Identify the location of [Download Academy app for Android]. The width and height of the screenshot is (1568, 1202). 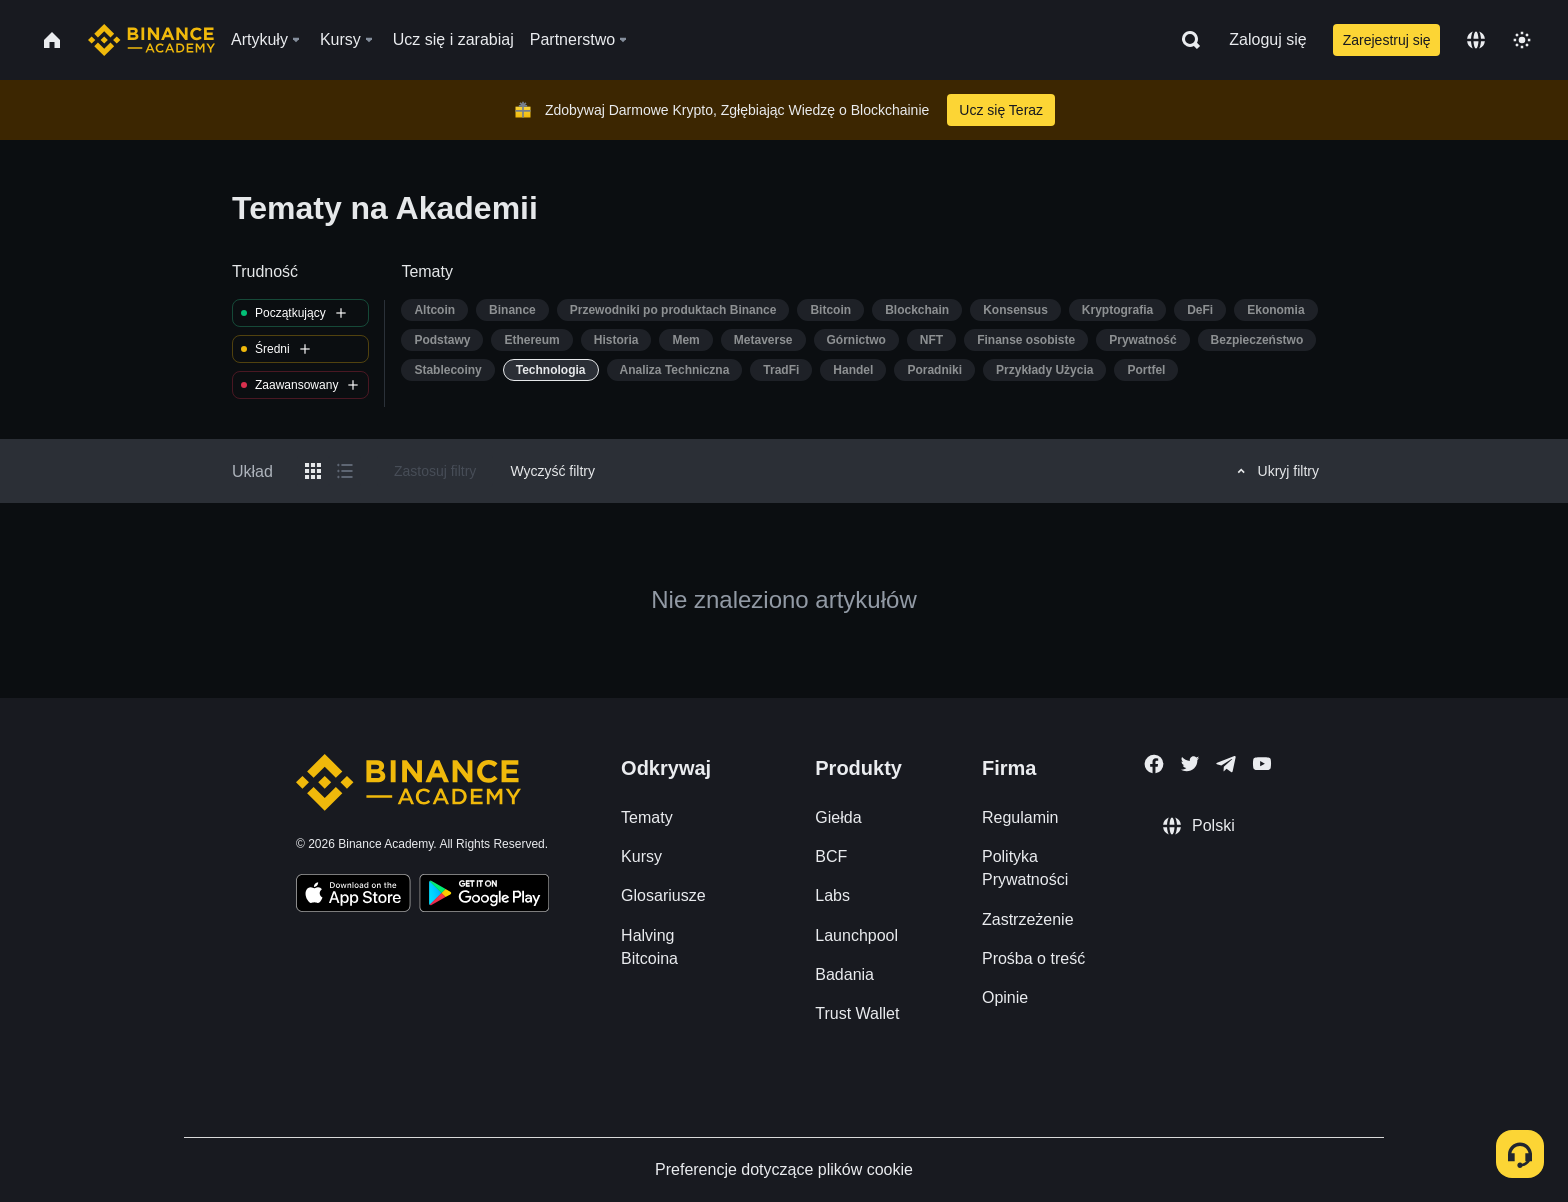
(484, 896).